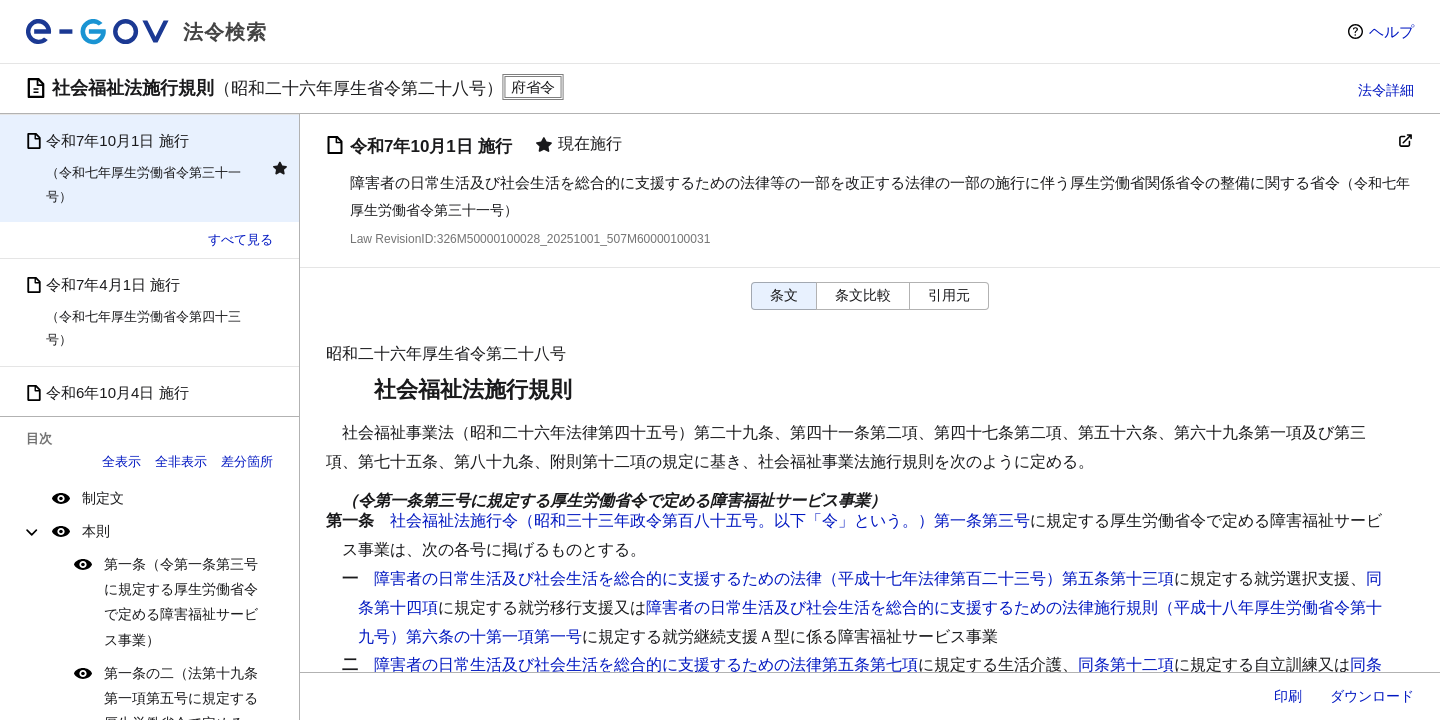 The width and height of the screenshot is (1440, 720). Describe the element at coordinates (1372, 696) in the screenshot. I see `ダウンロード` at that location.